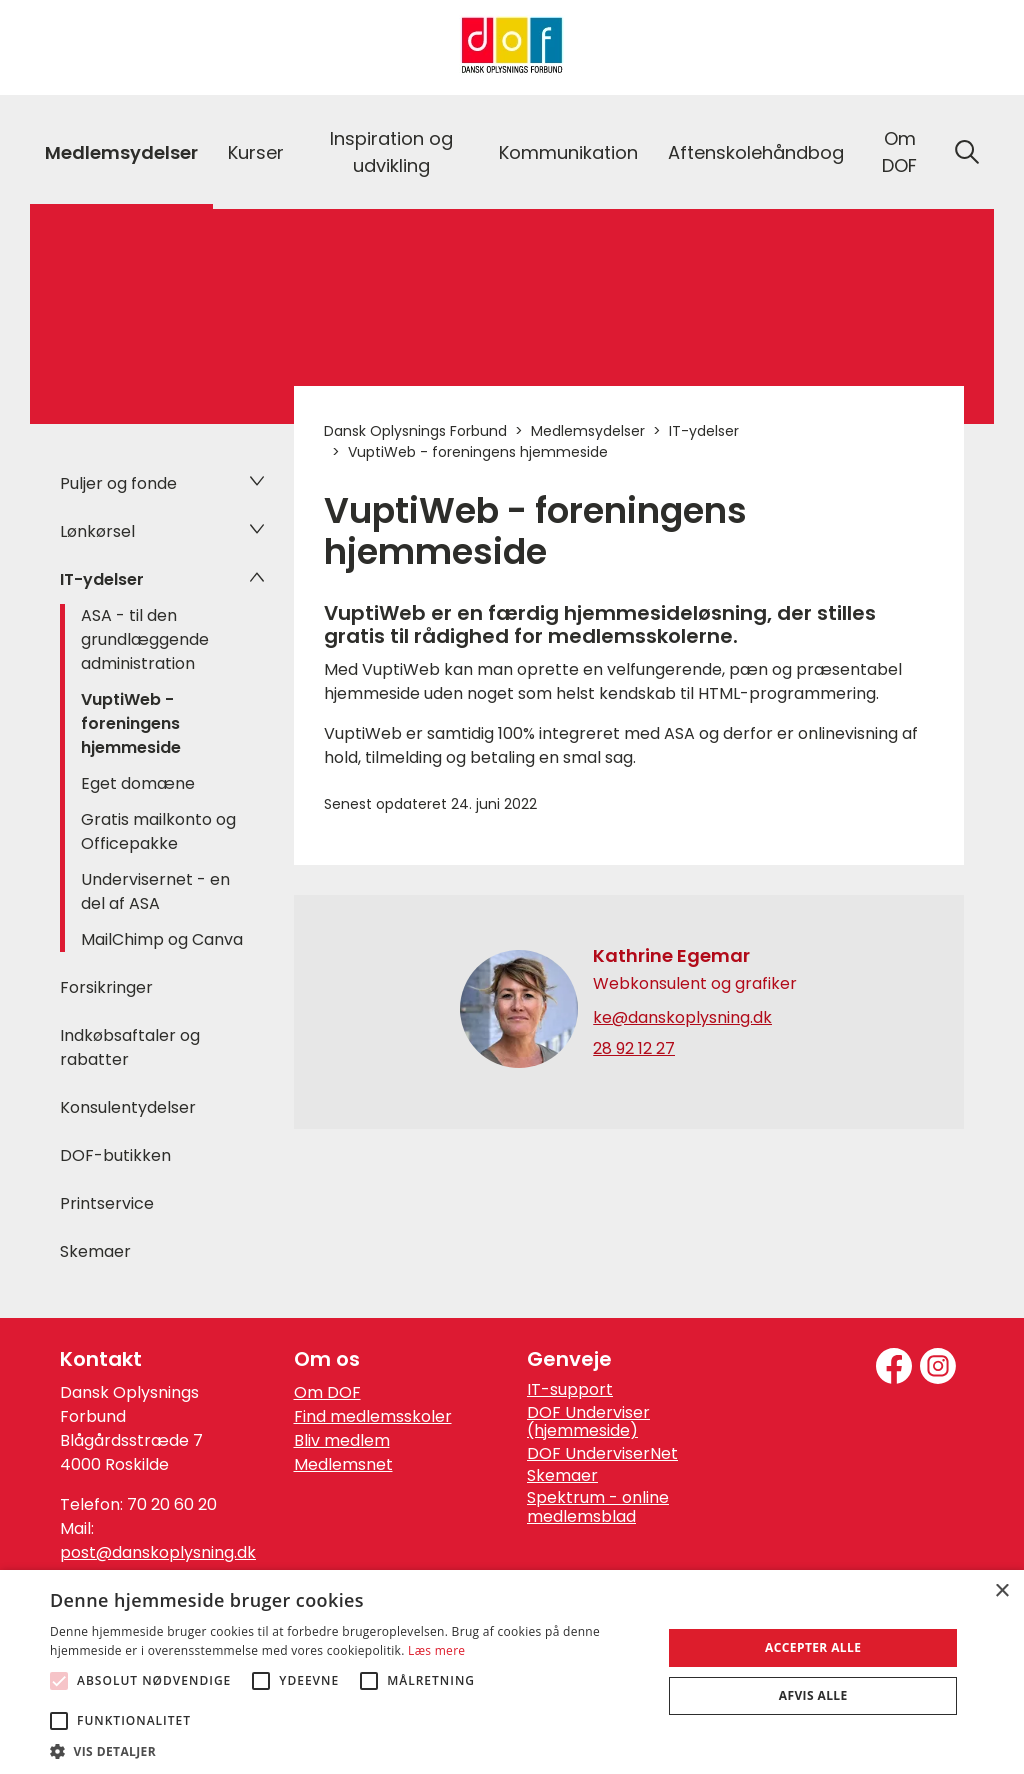 The width and height of the screenshot is (1024, 1774). What do you see at coordinates (568, 152) in the screenshot?
I see `Kommunikation` at bounding box center [568, 152].